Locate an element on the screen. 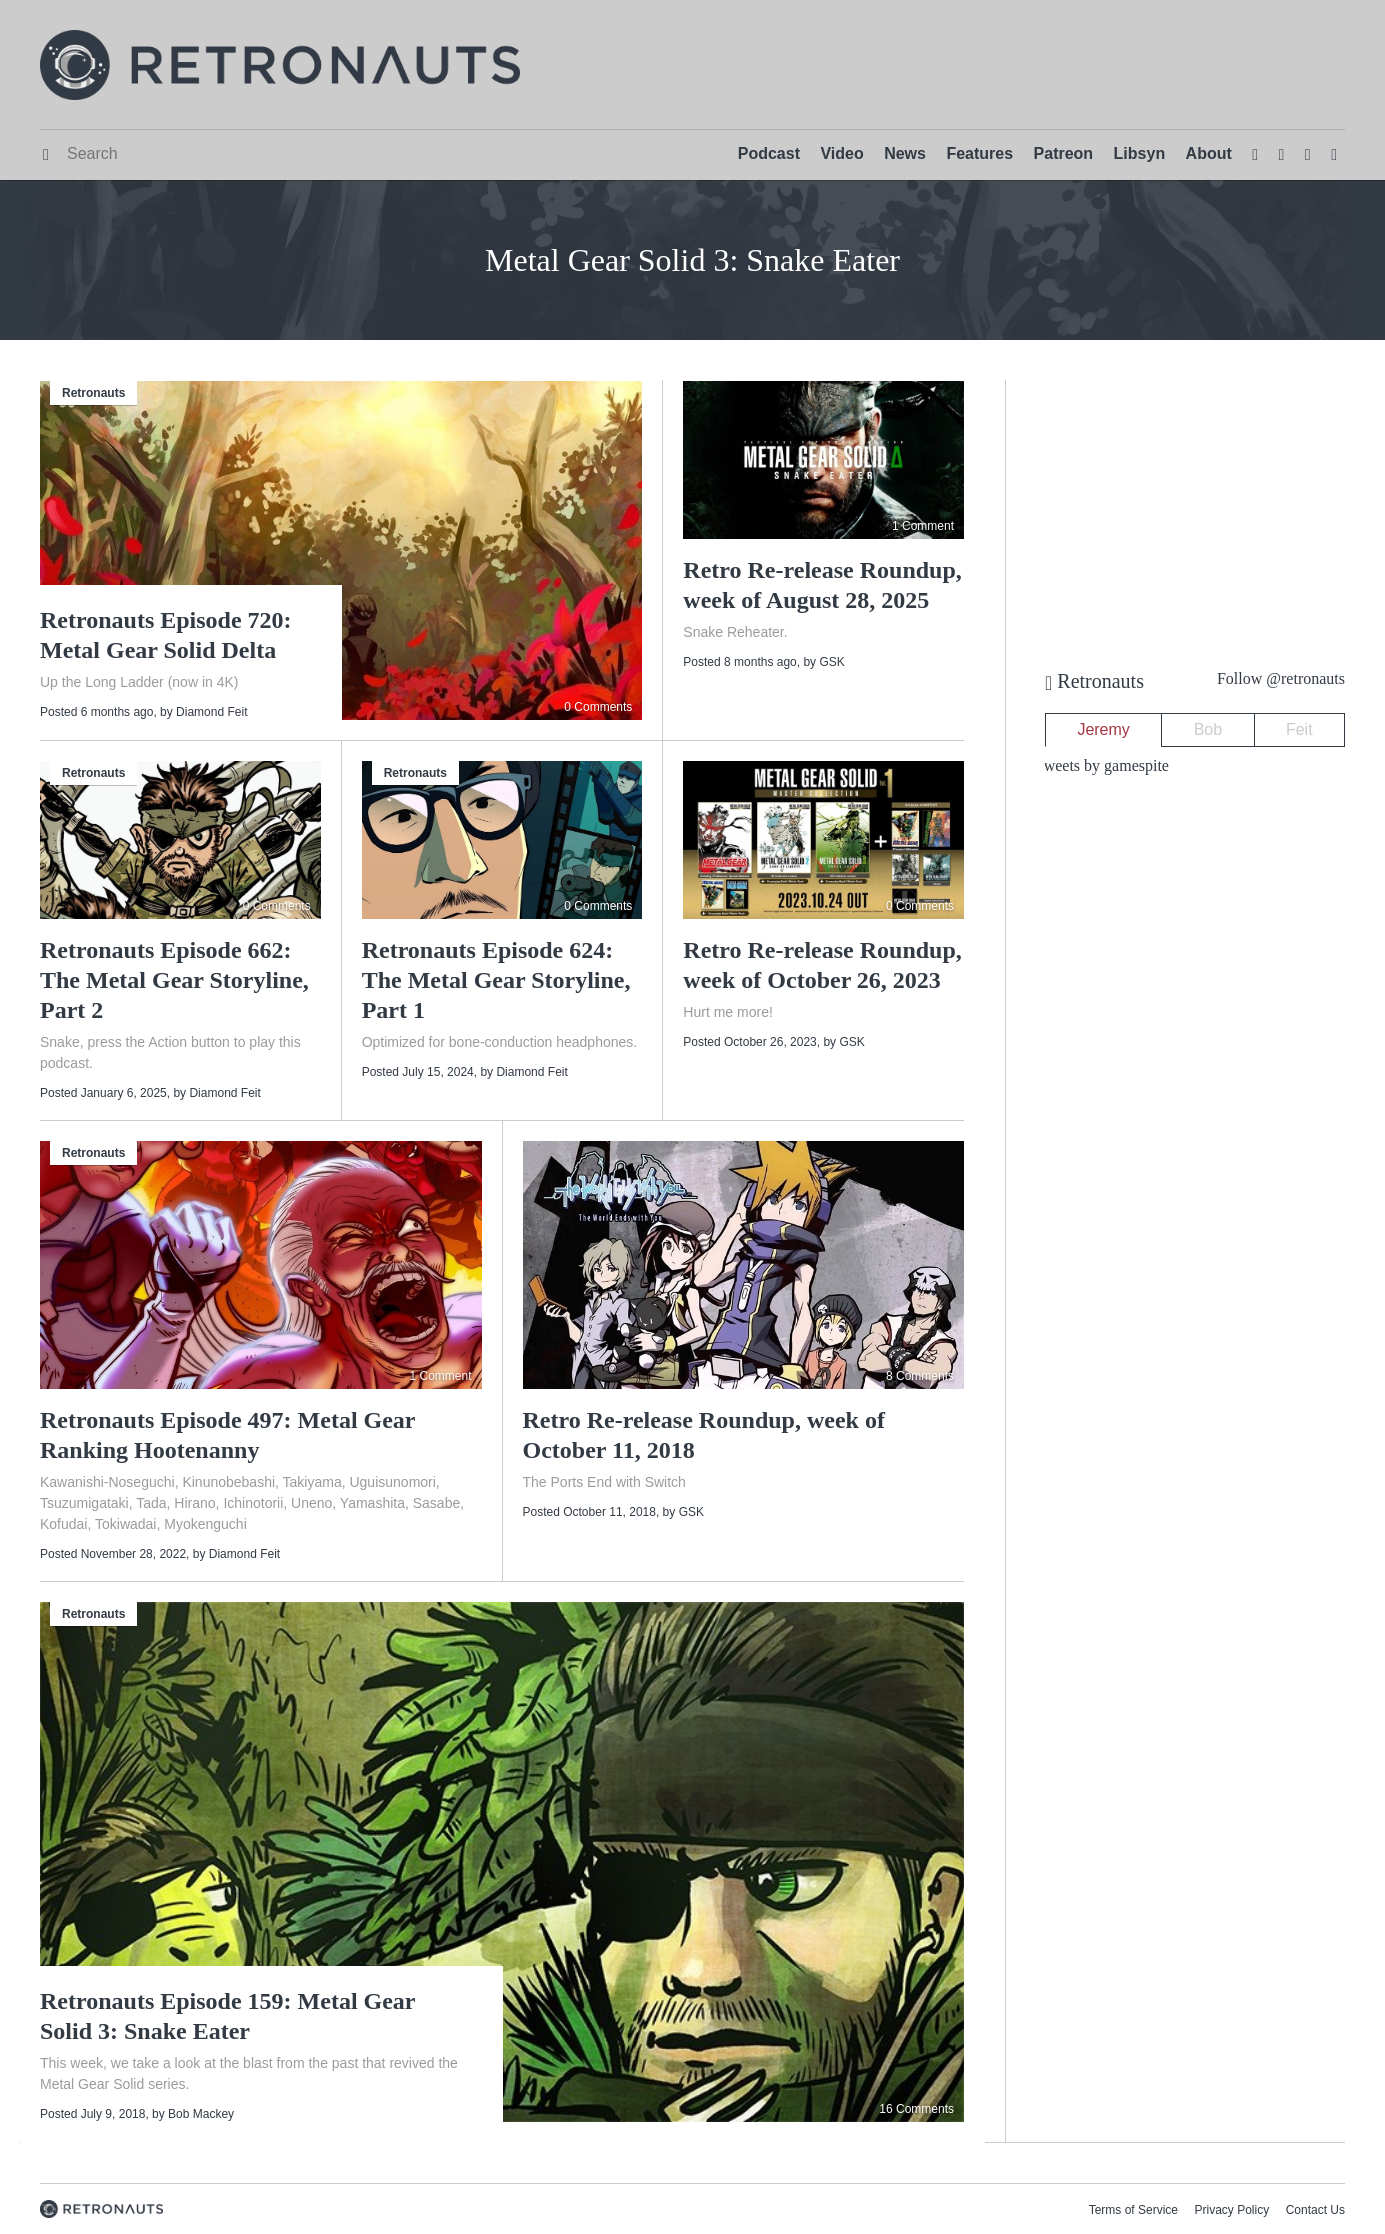 This screenshot has height=2234, width=1385. Retronauts is located at coordinates (93, 393).